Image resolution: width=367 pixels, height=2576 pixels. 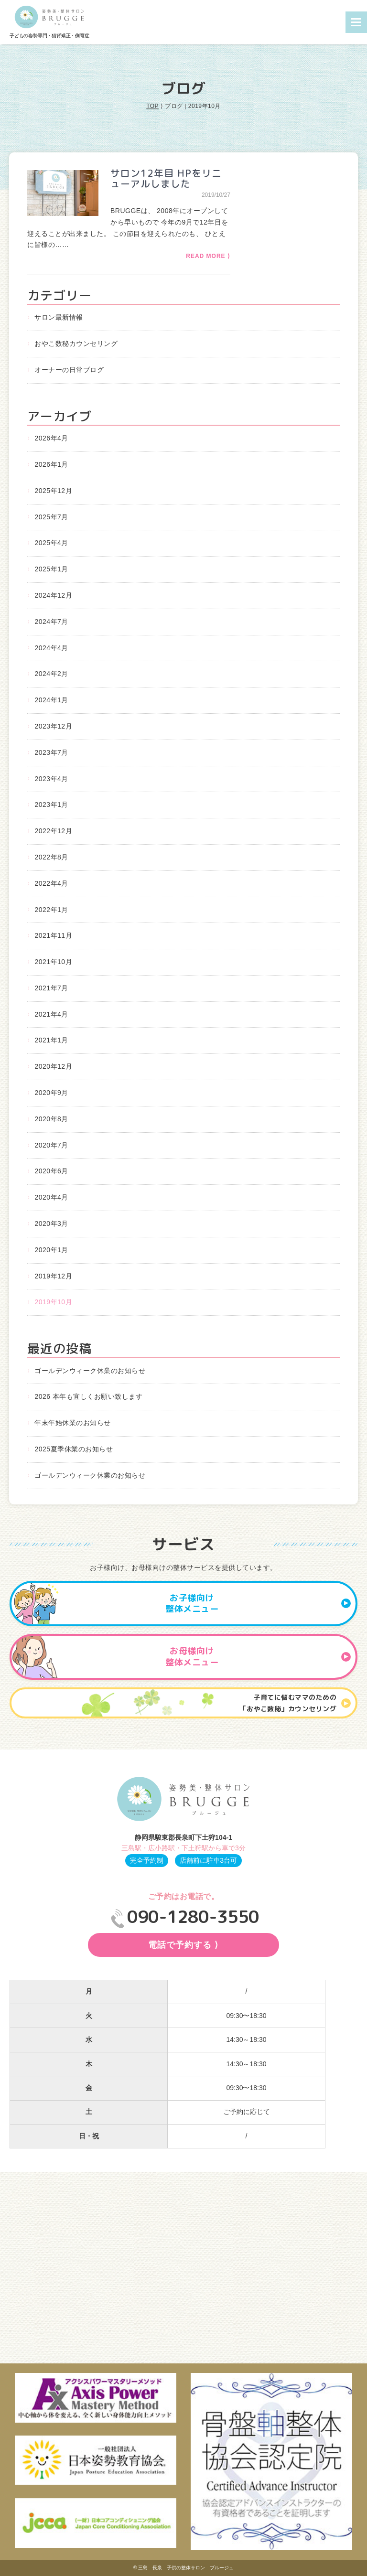 What do you see at coordinates (258, 1603) in the screenshot?
I see `お子様向け整体メニュー` at bounding box center [258, 1603].